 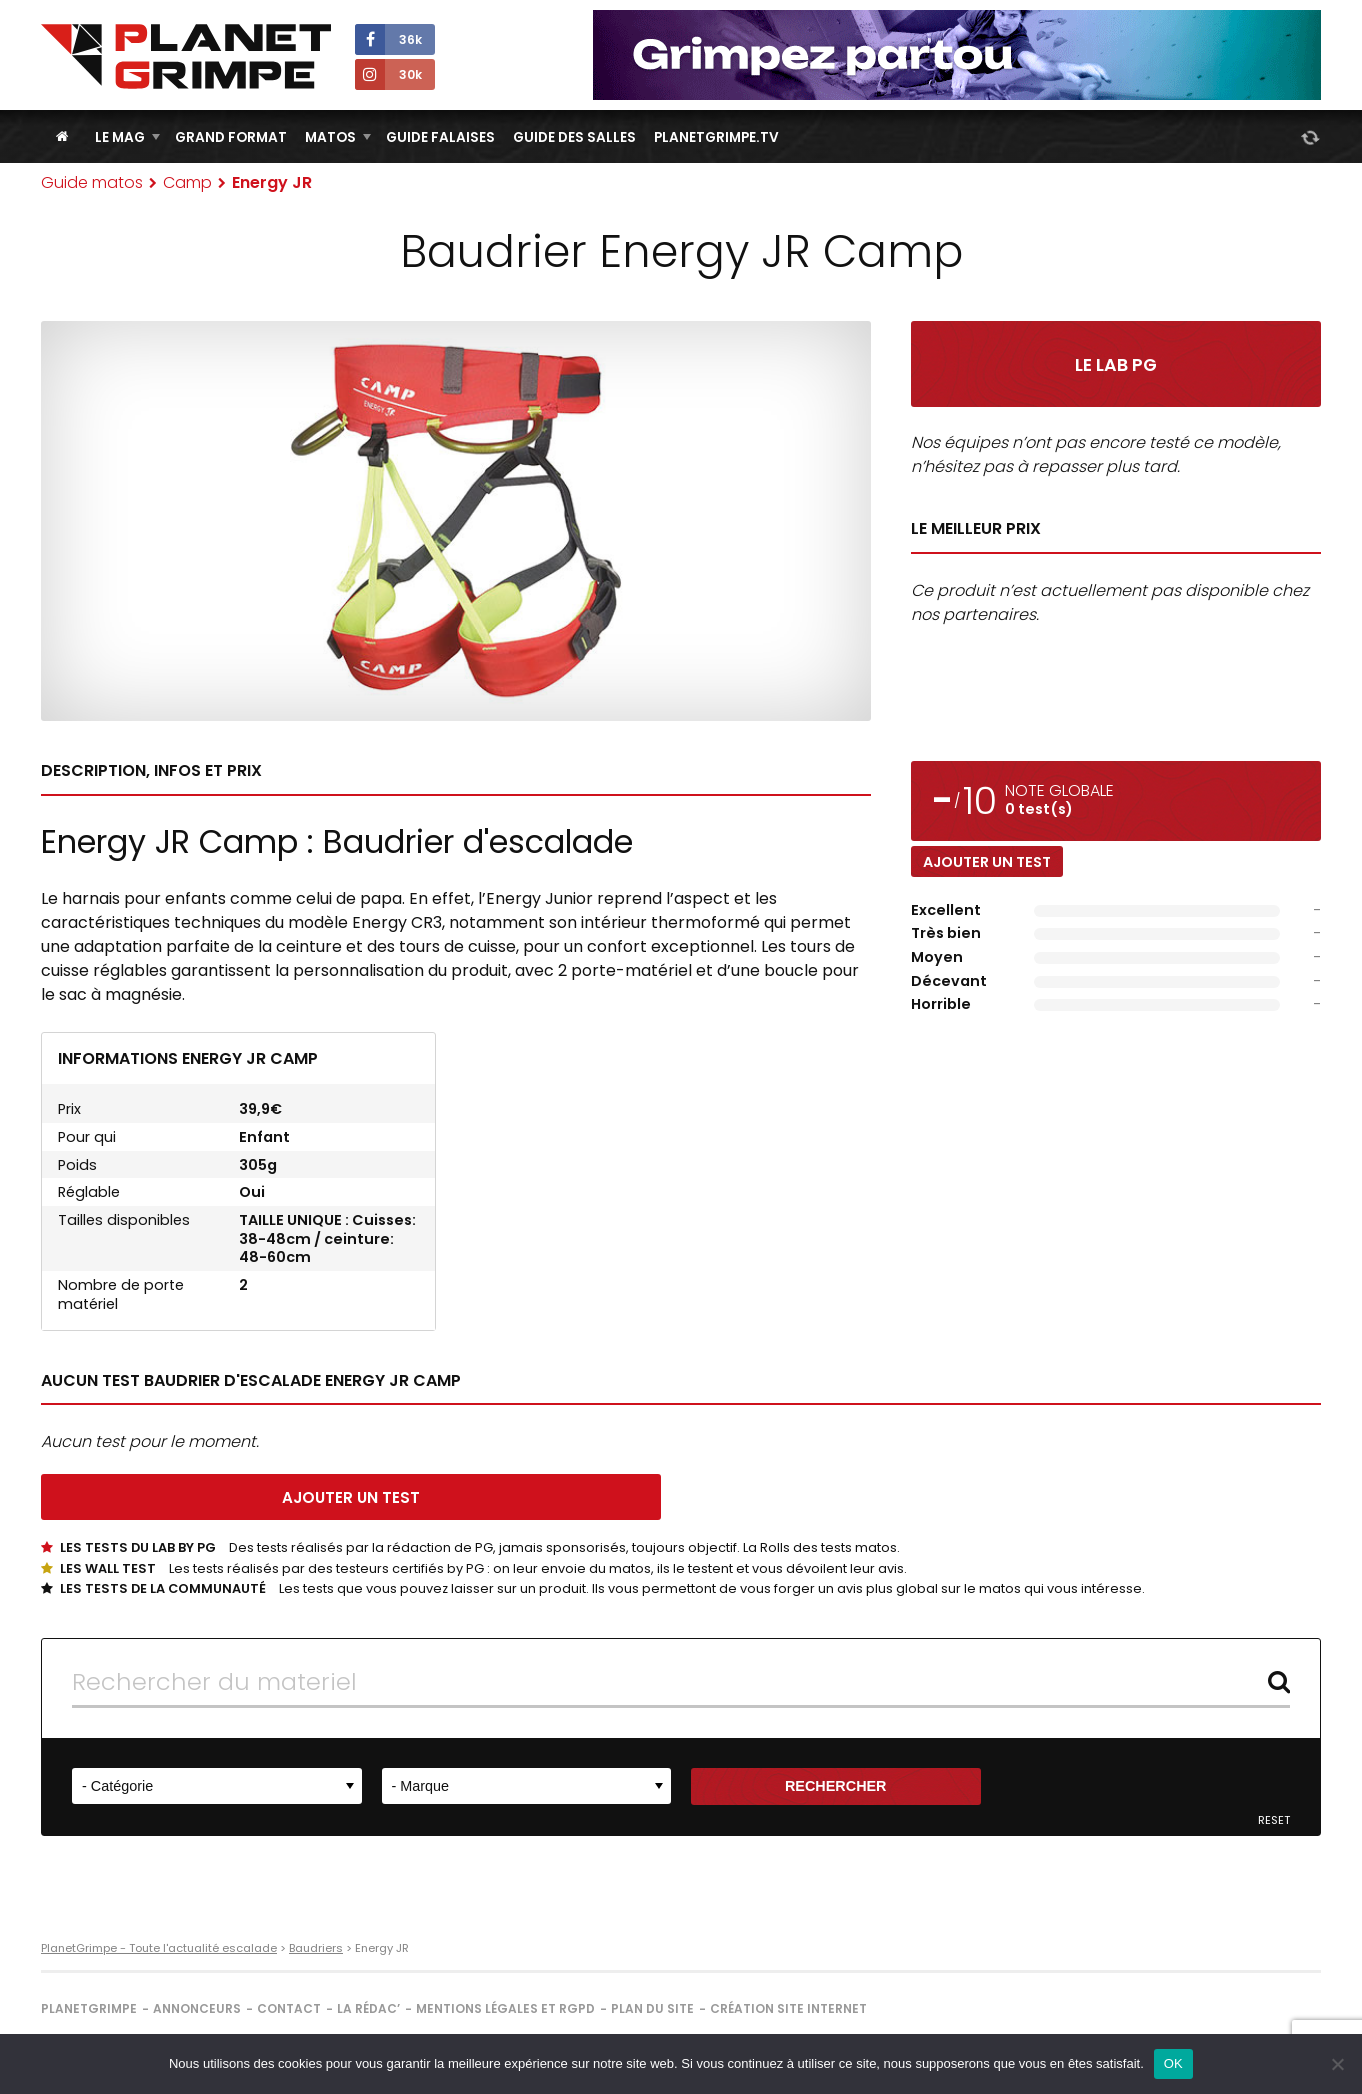 I want to click on Grand Format, so click(x=231, y=137).